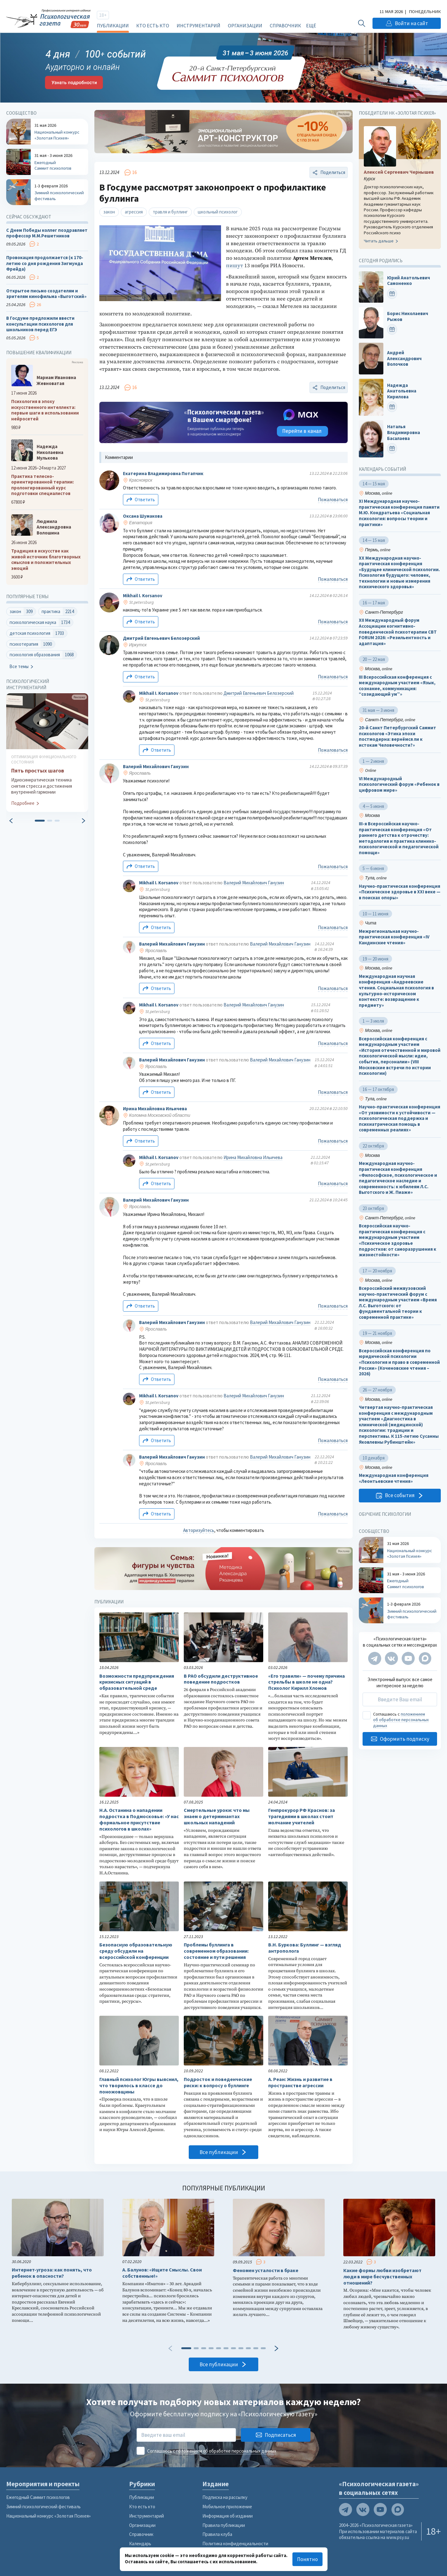  Describe the element at coordinates (227, 2507) in the screenshot. I see `Мобильное приложение` at that location.